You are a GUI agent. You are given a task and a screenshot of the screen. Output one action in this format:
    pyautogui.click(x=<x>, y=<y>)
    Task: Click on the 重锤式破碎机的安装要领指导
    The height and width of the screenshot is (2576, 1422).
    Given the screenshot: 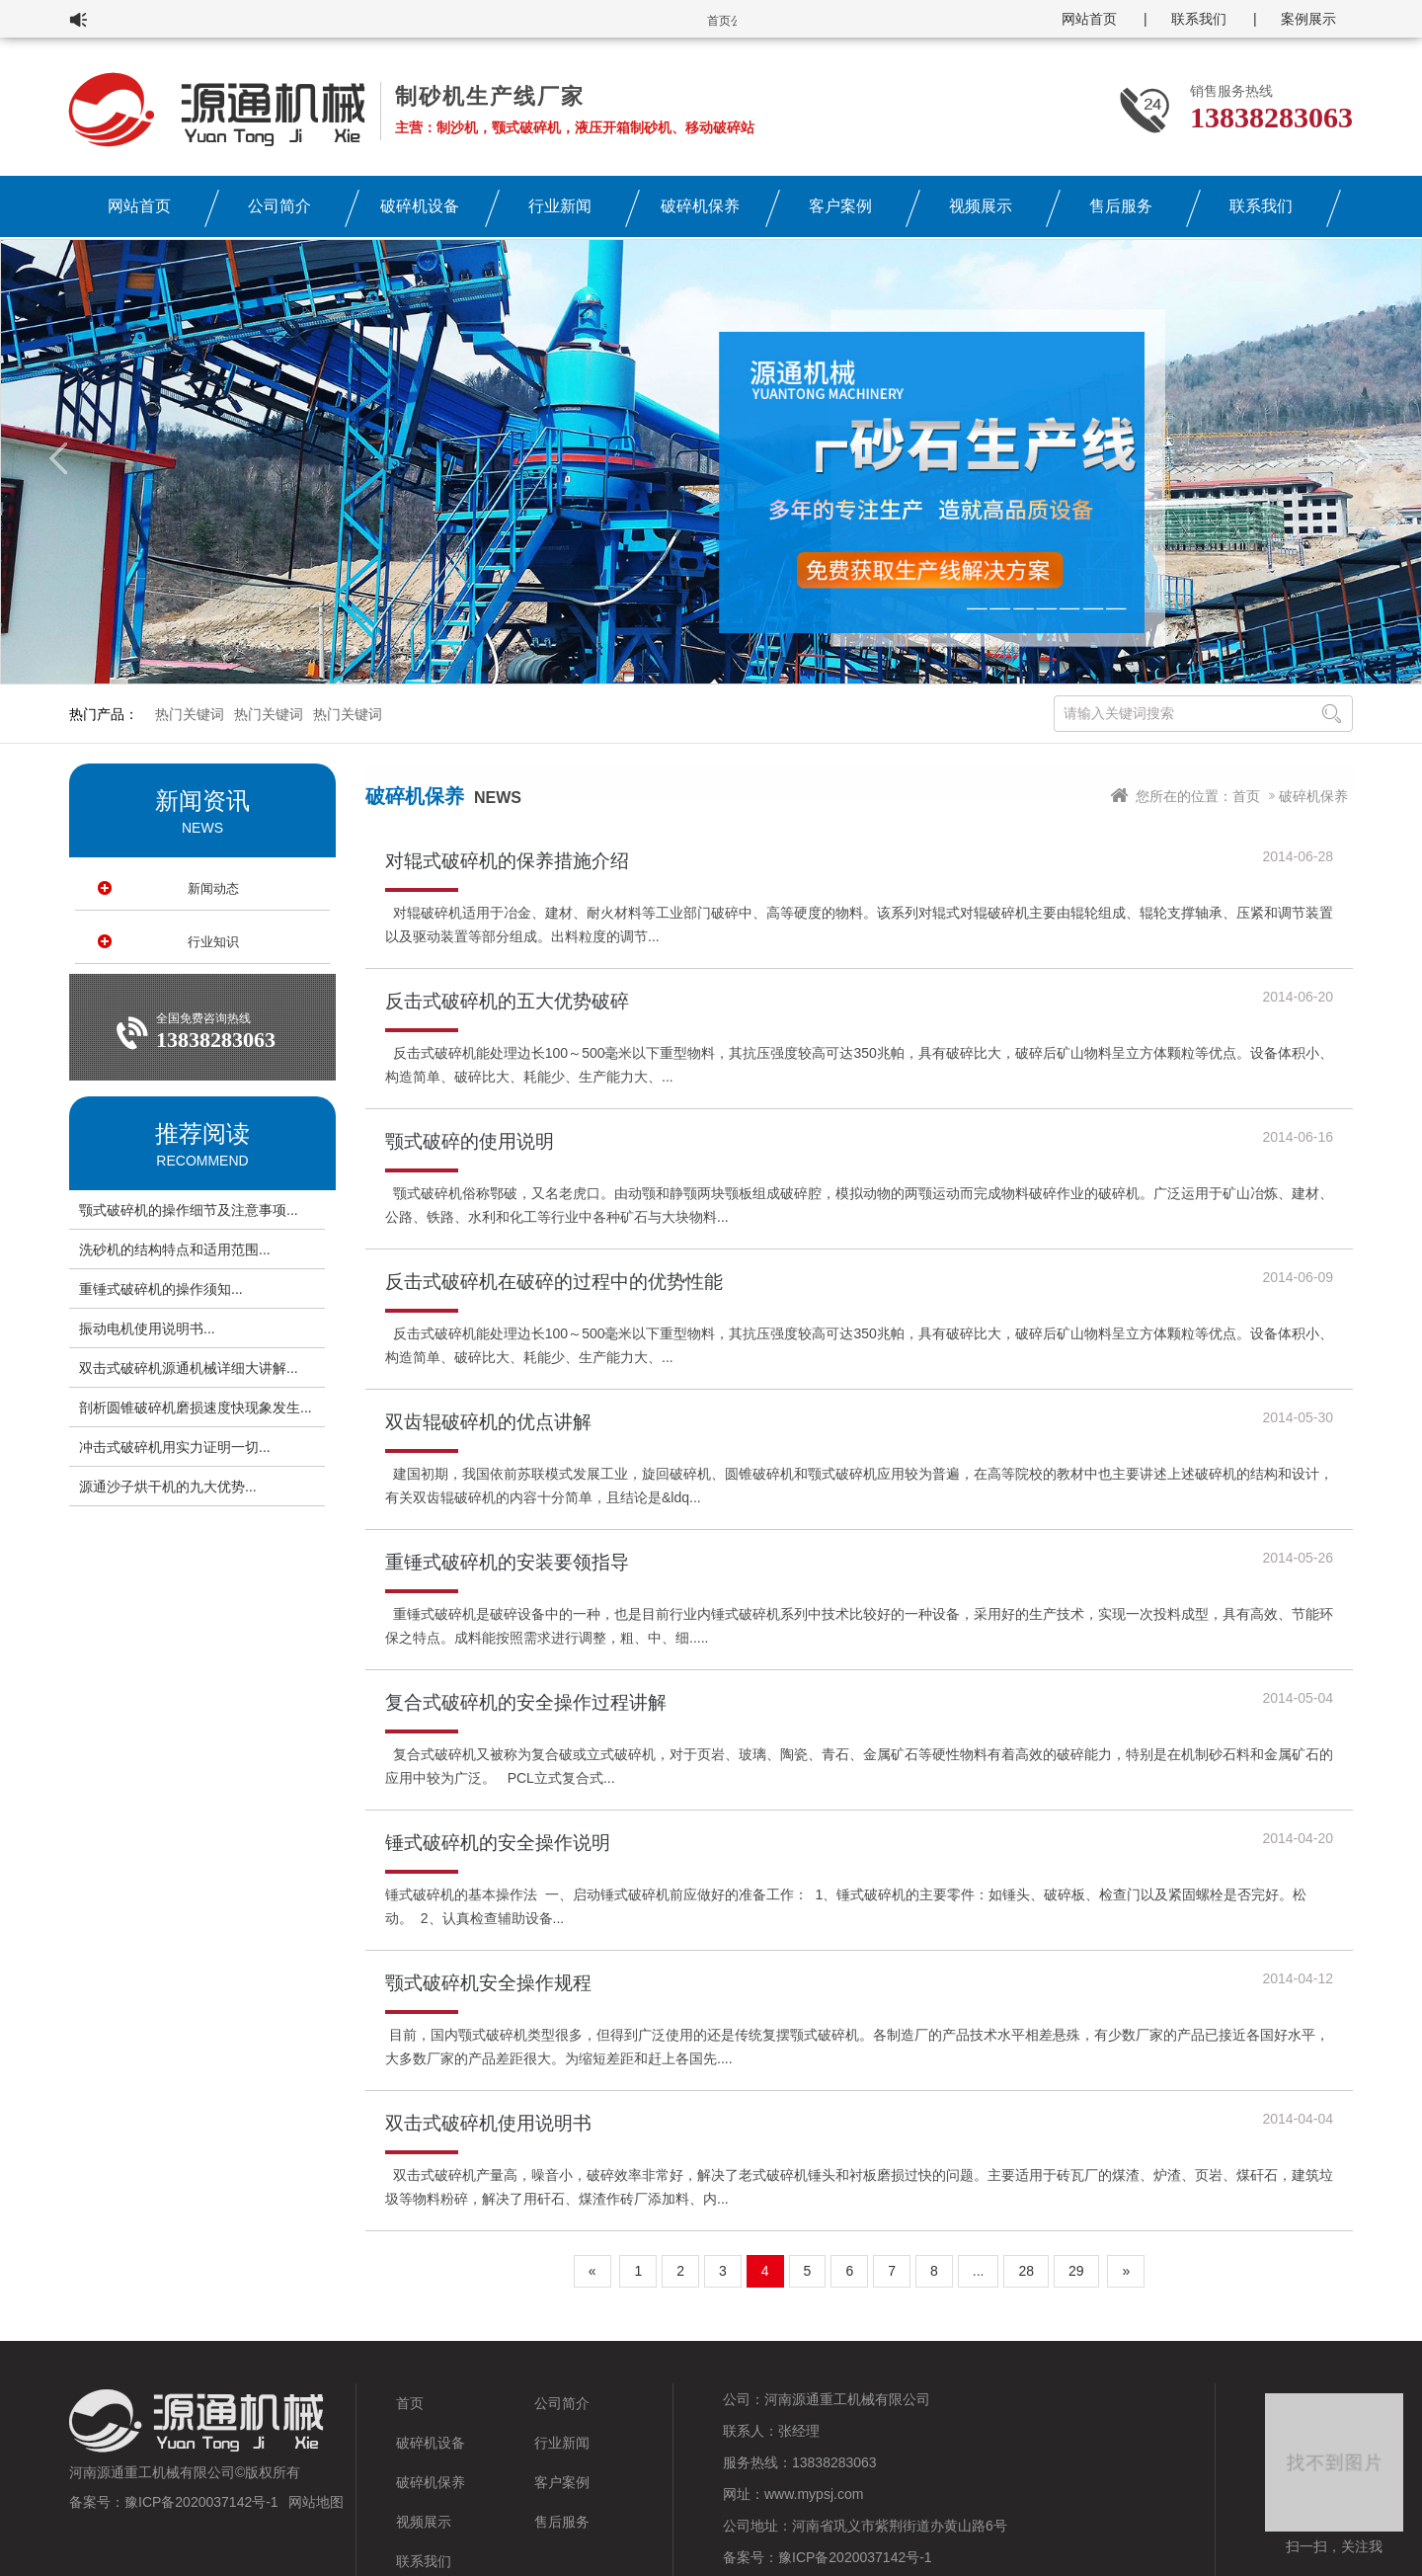 What is the action you would take?
    pyautogui.click(x=507, y=1562)
    